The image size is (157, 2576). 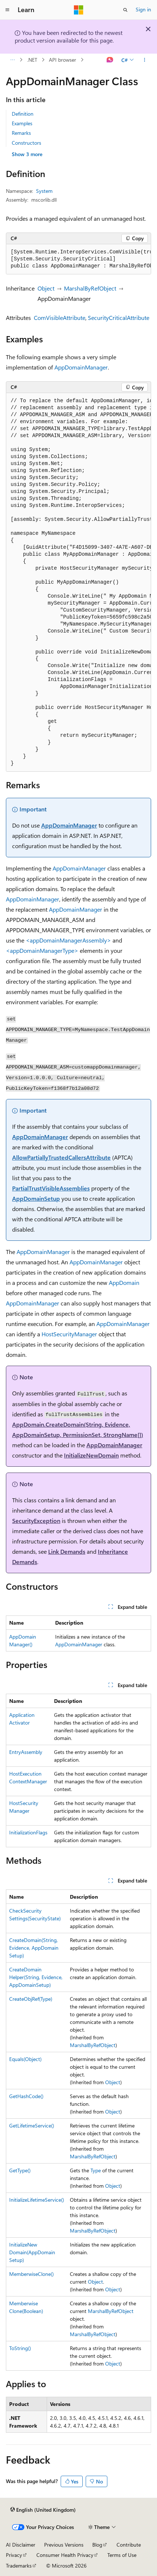 What do you see at coordinates (32, 2252) in the screenshot?
I see `InitializeNewDomain(AppDomainSetup)` at bounding box center [32, 2252].